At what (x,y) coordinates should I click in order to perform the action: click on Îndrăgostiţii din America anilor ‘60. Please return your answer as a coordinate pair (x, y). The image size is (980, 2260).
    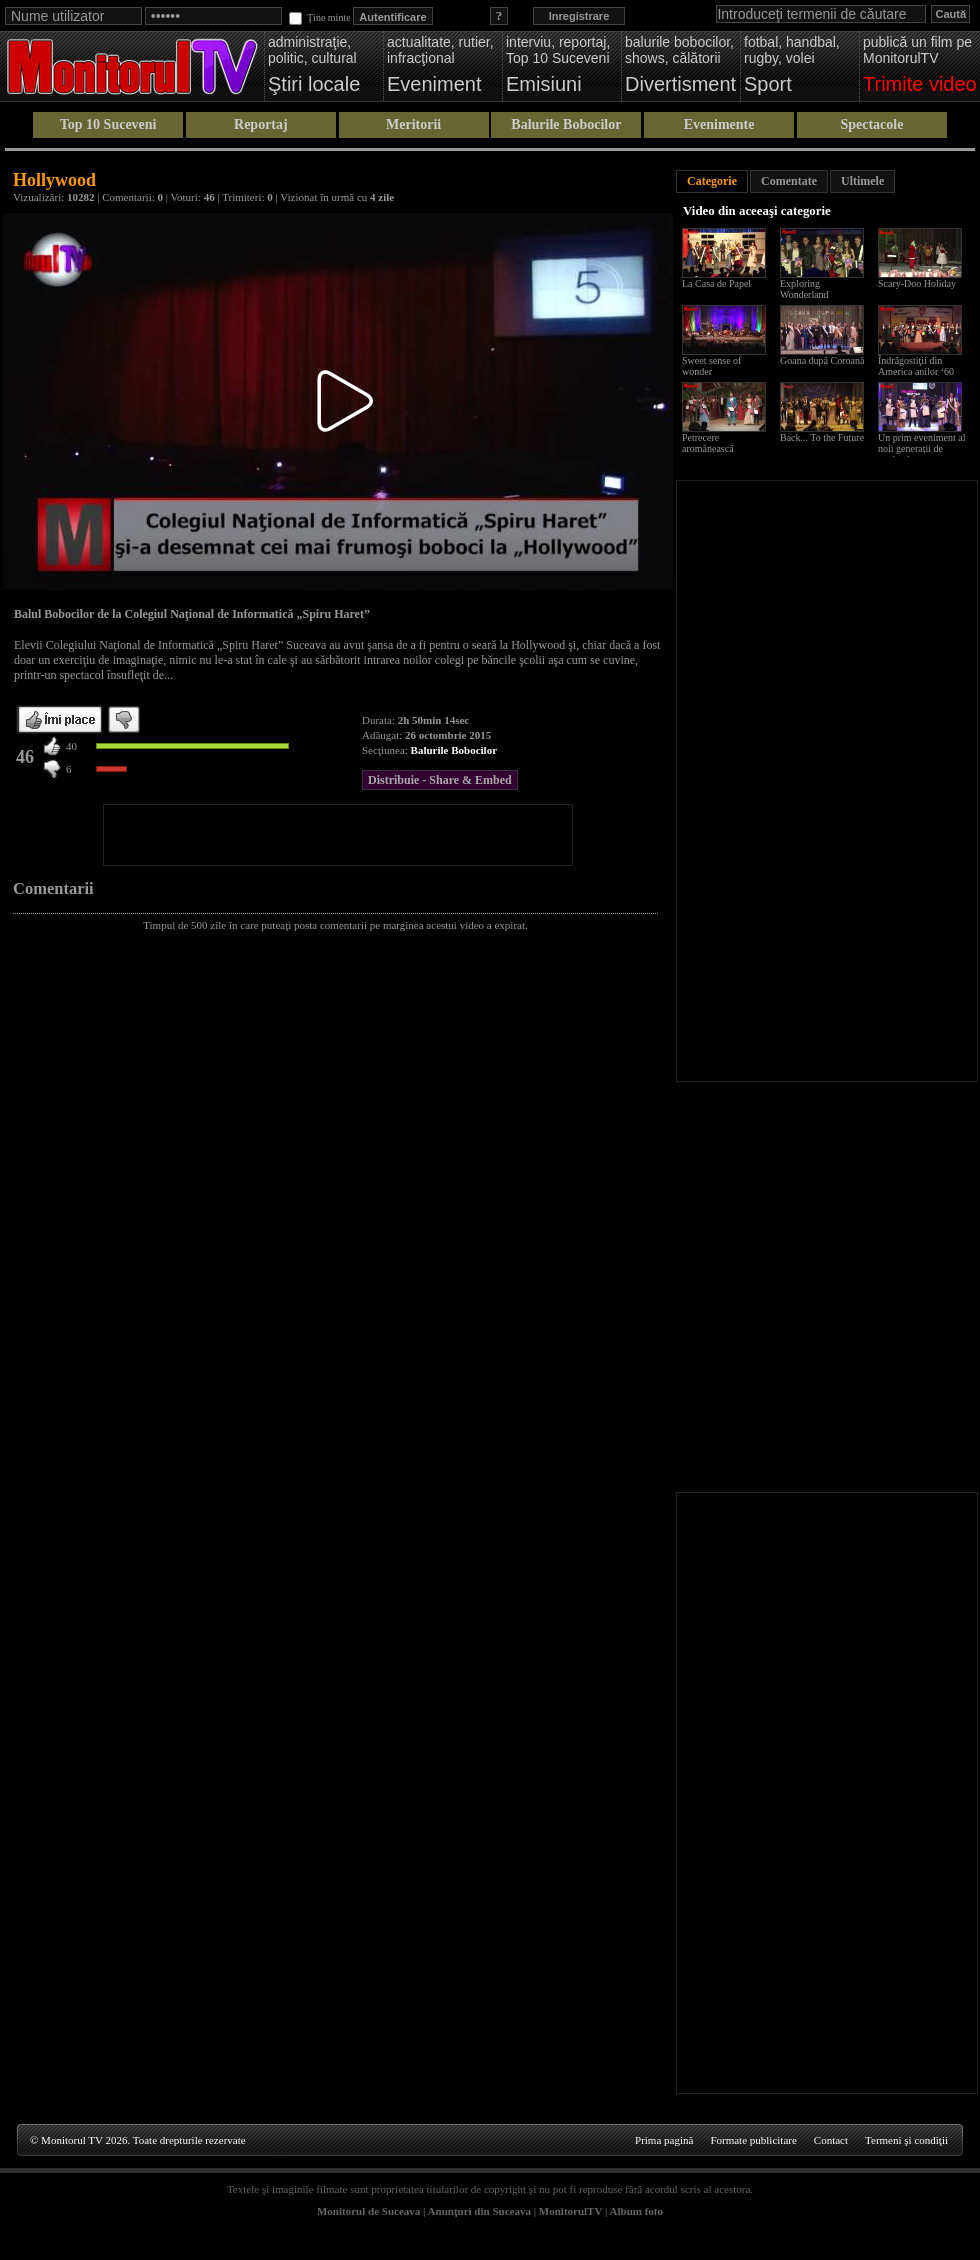
    Looking at the image, I should click on (916, 366).